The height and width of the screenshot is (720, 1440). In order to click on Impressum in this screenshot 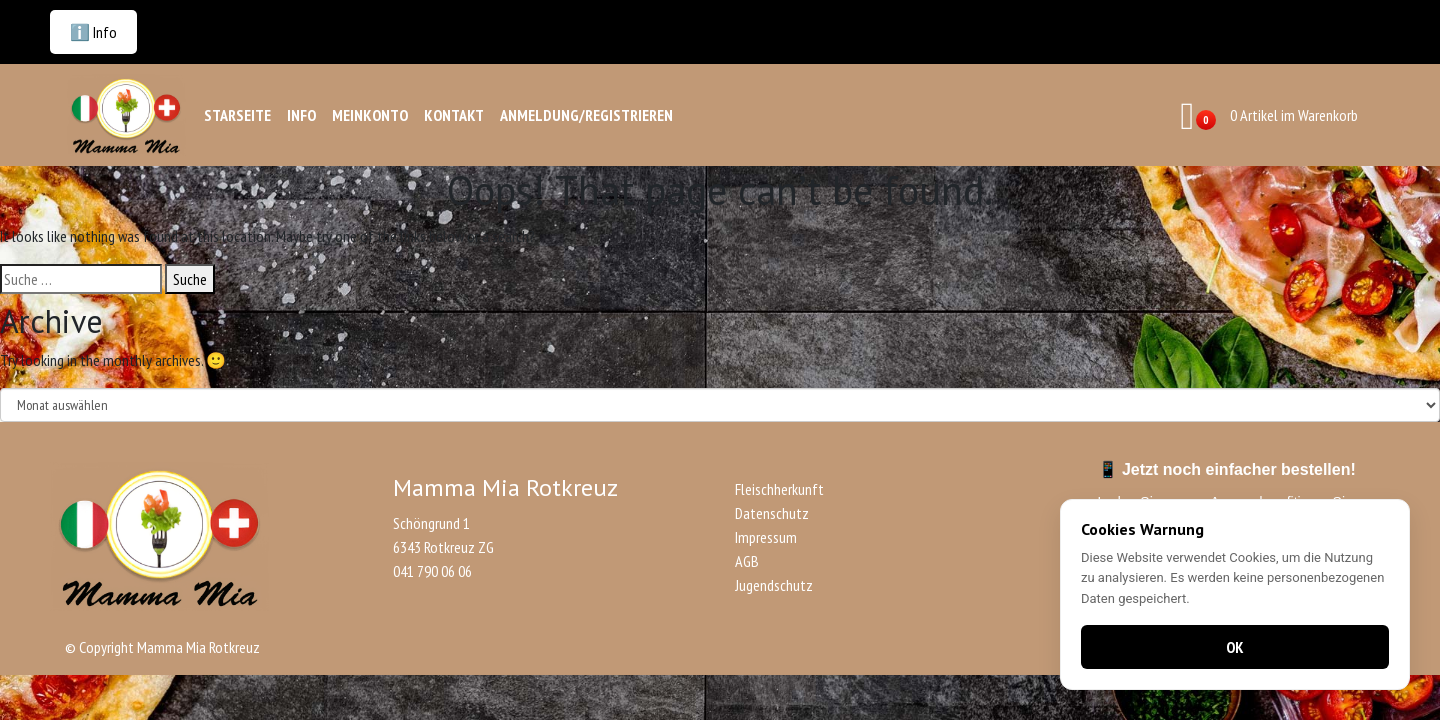, I will do `click(766, 537)`.